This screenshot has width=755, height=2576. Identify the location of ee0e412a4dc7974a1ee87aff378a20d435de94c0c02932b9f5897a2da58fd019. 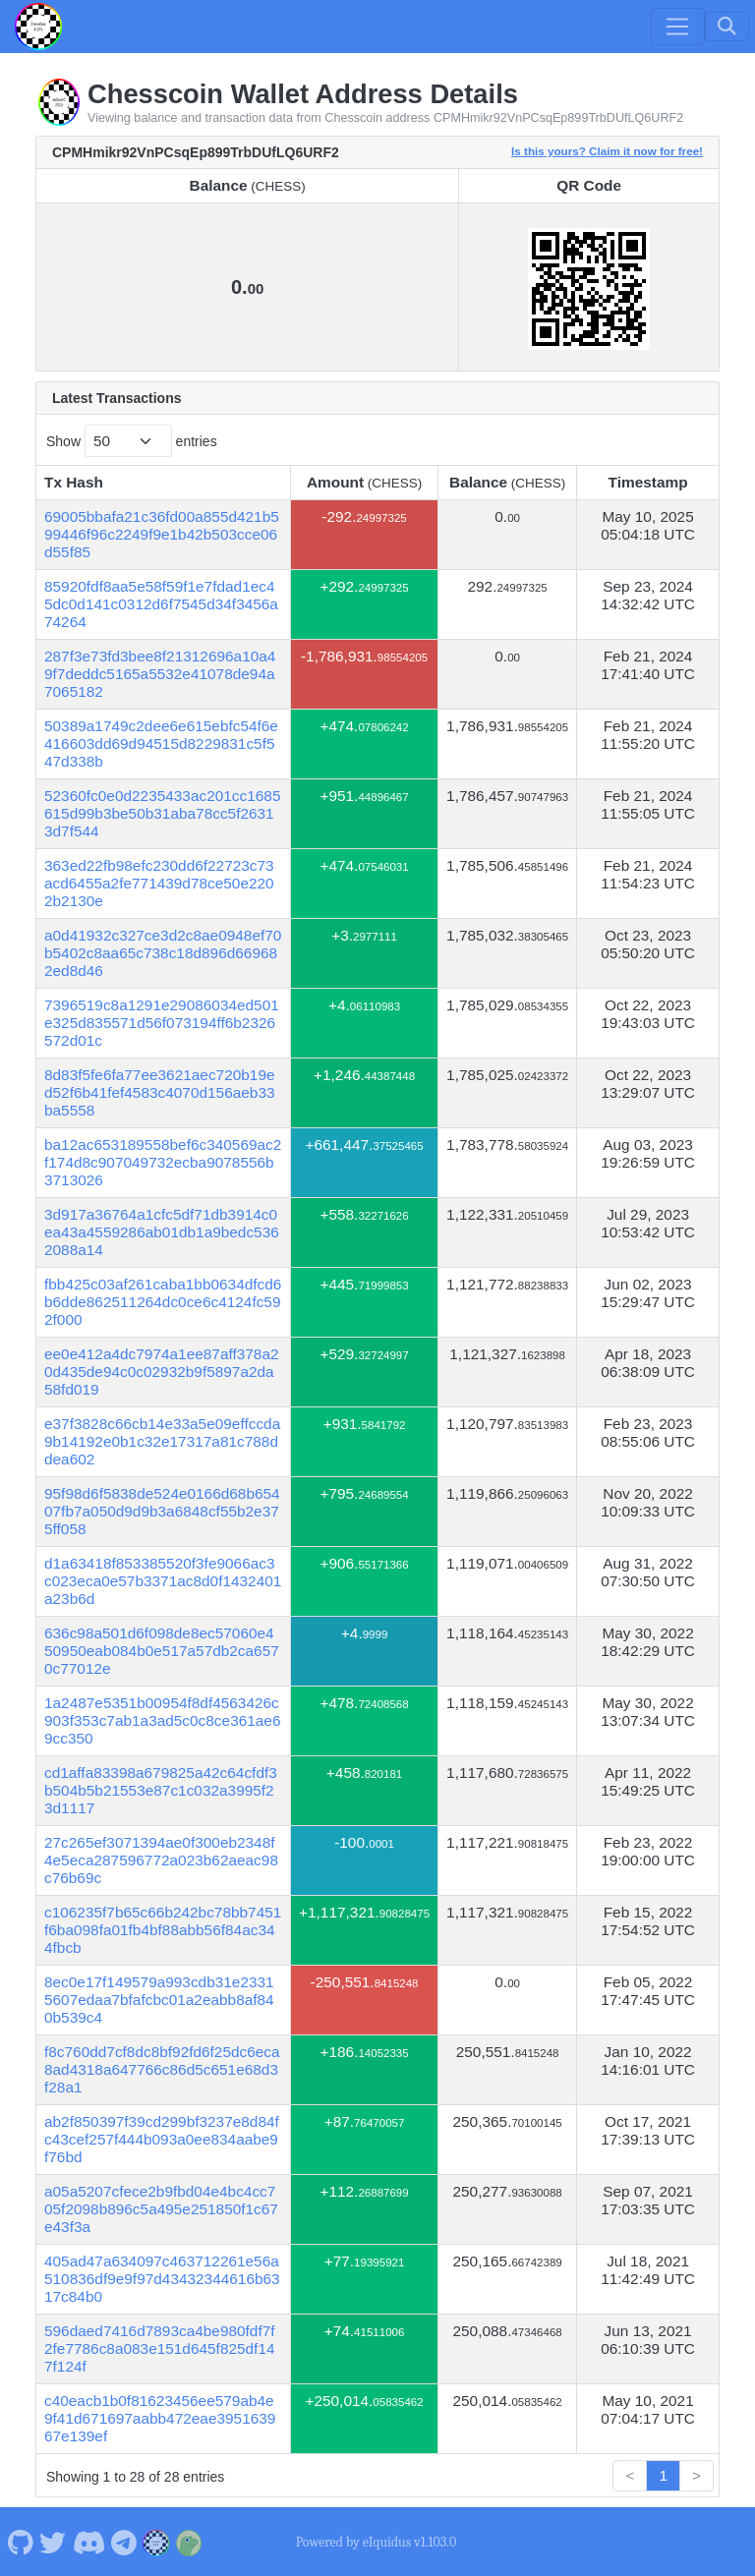
(161, 1371).